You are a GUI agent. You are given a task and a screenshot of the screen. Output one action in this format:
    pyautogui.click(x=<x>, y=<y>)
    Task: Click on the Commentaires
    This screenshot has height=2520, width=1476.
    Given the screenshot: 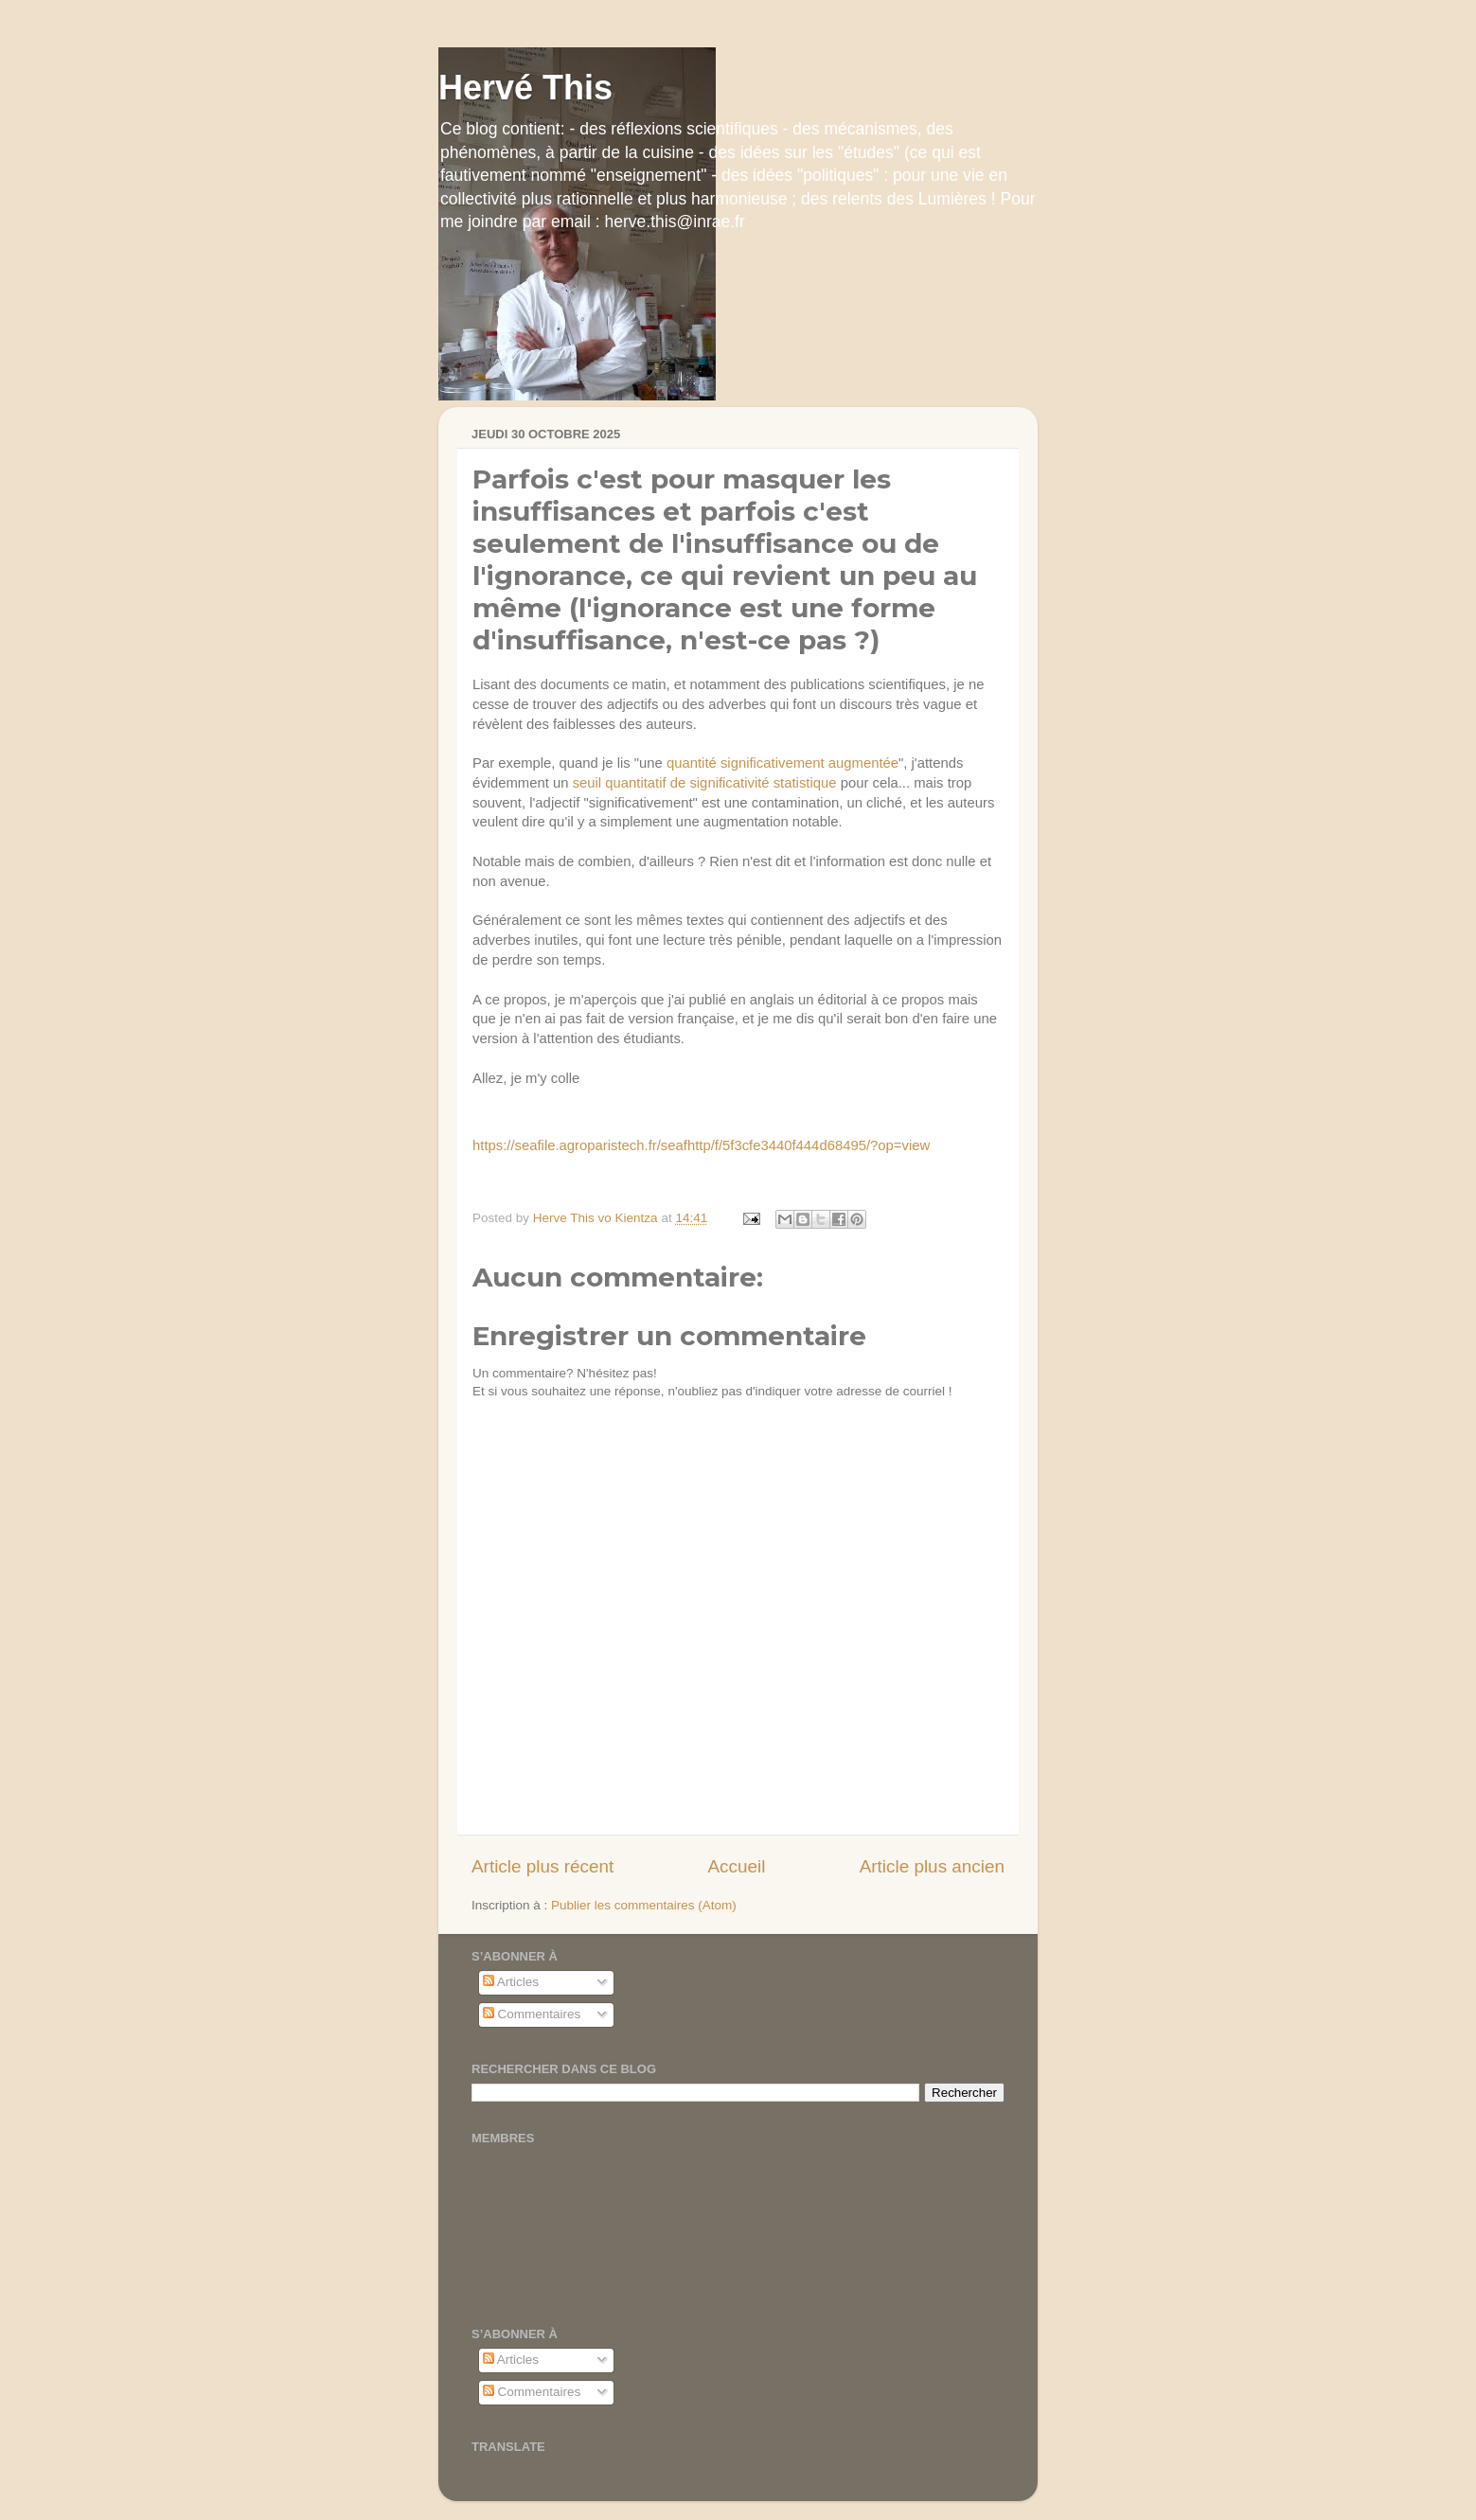 What is the action you would take?
    pyautogui.click(x=532, y=2014)
    